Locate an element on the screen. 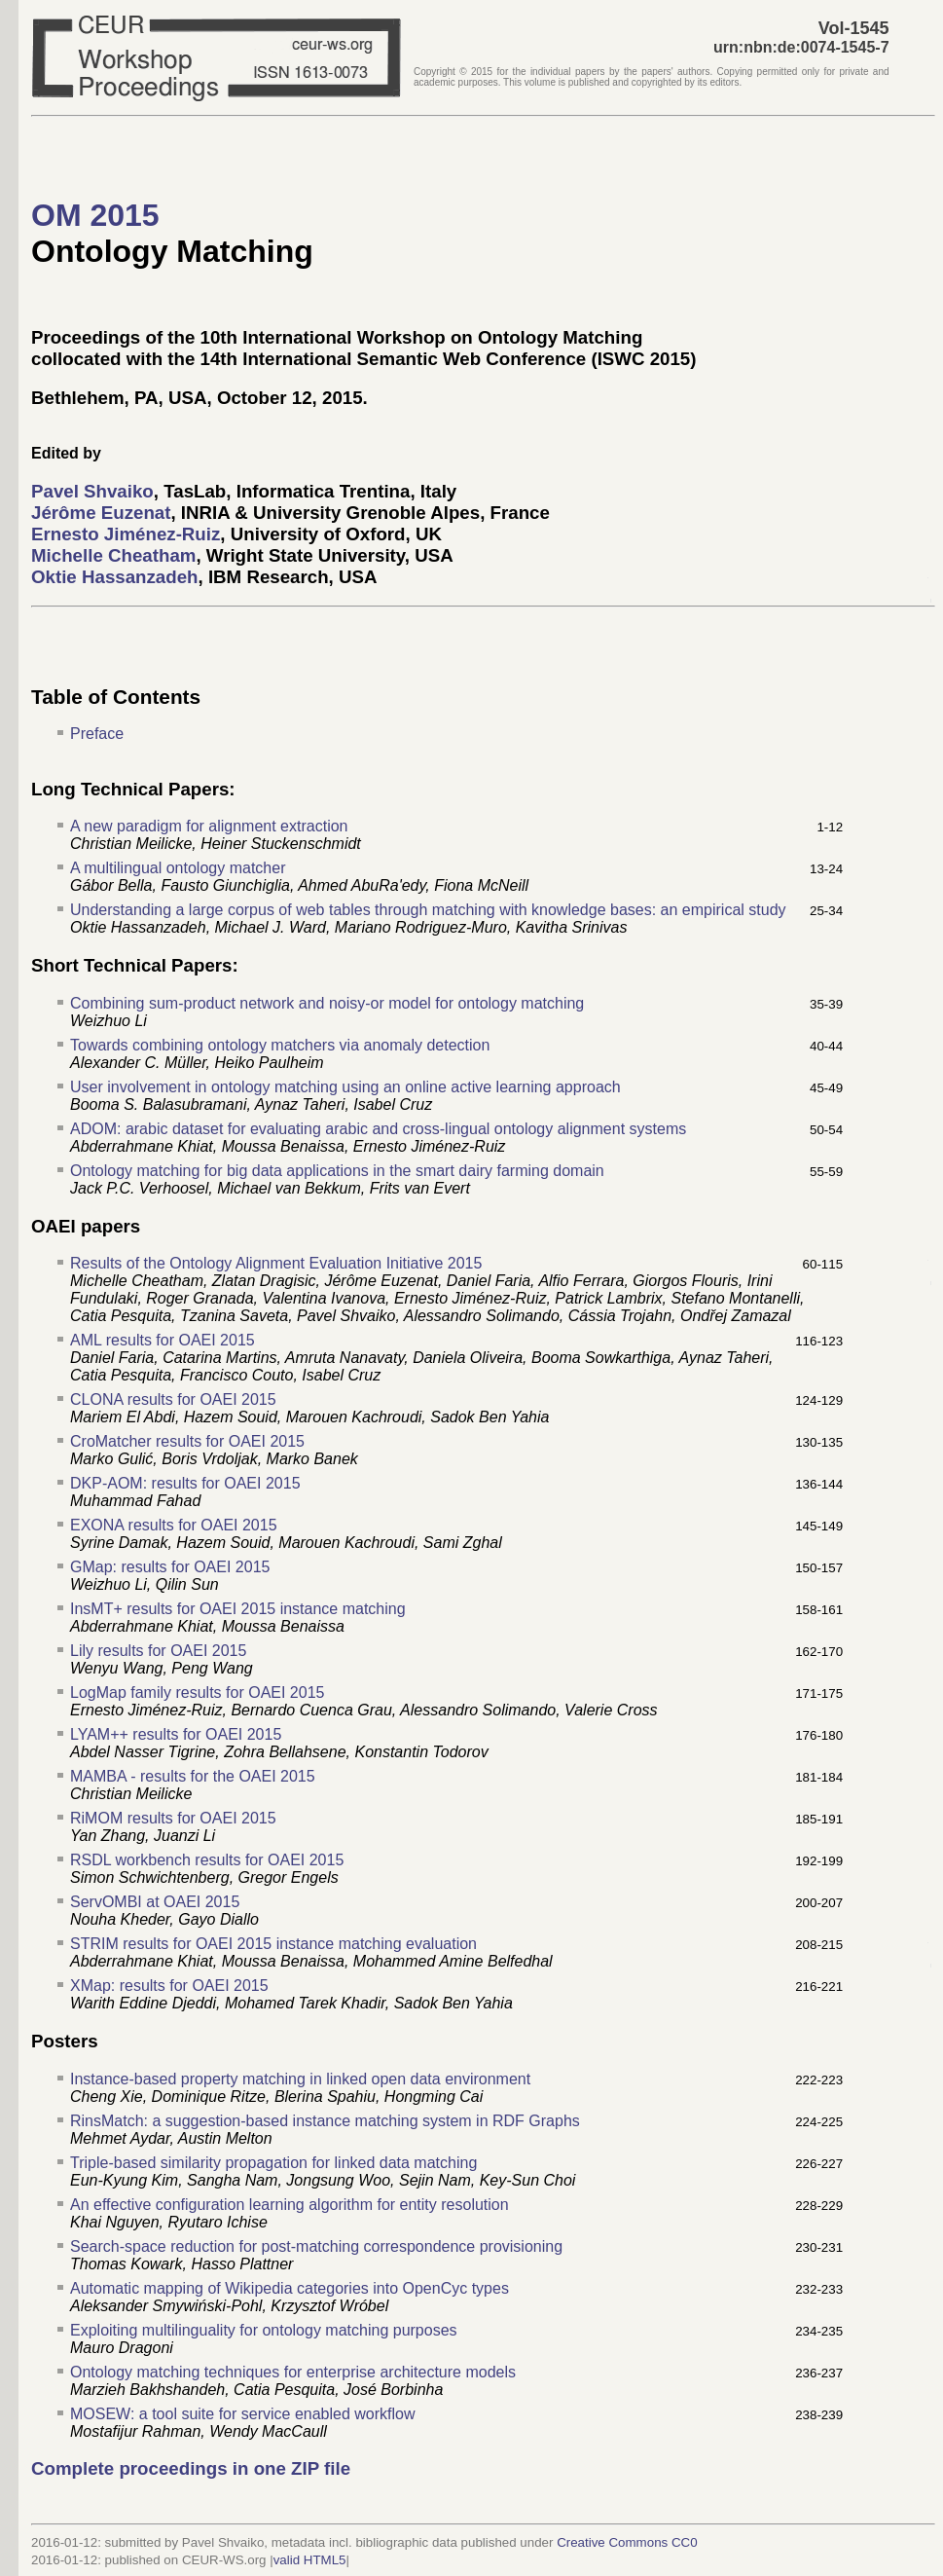 The height and width of the screenshot is (2576, 943). Creative Commons CC0 is located at coordinates (627, 2542).